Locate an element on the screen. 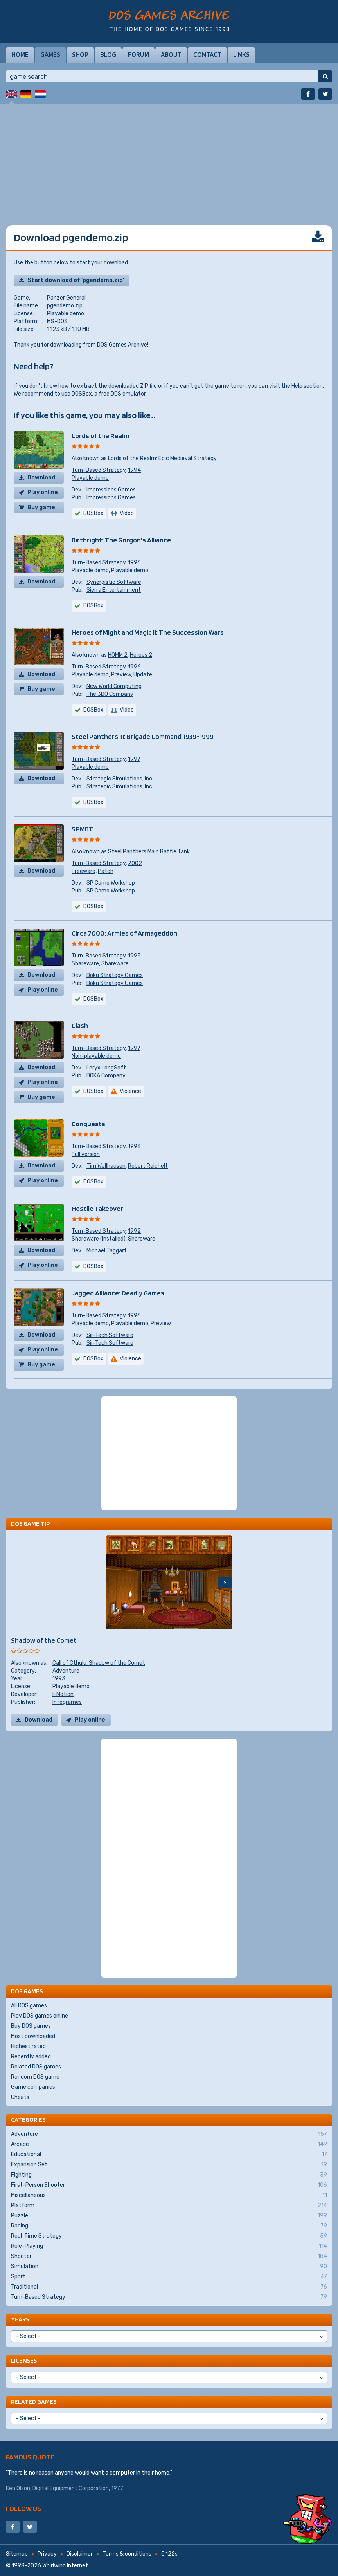  Games is located at coordinates (50, 54).